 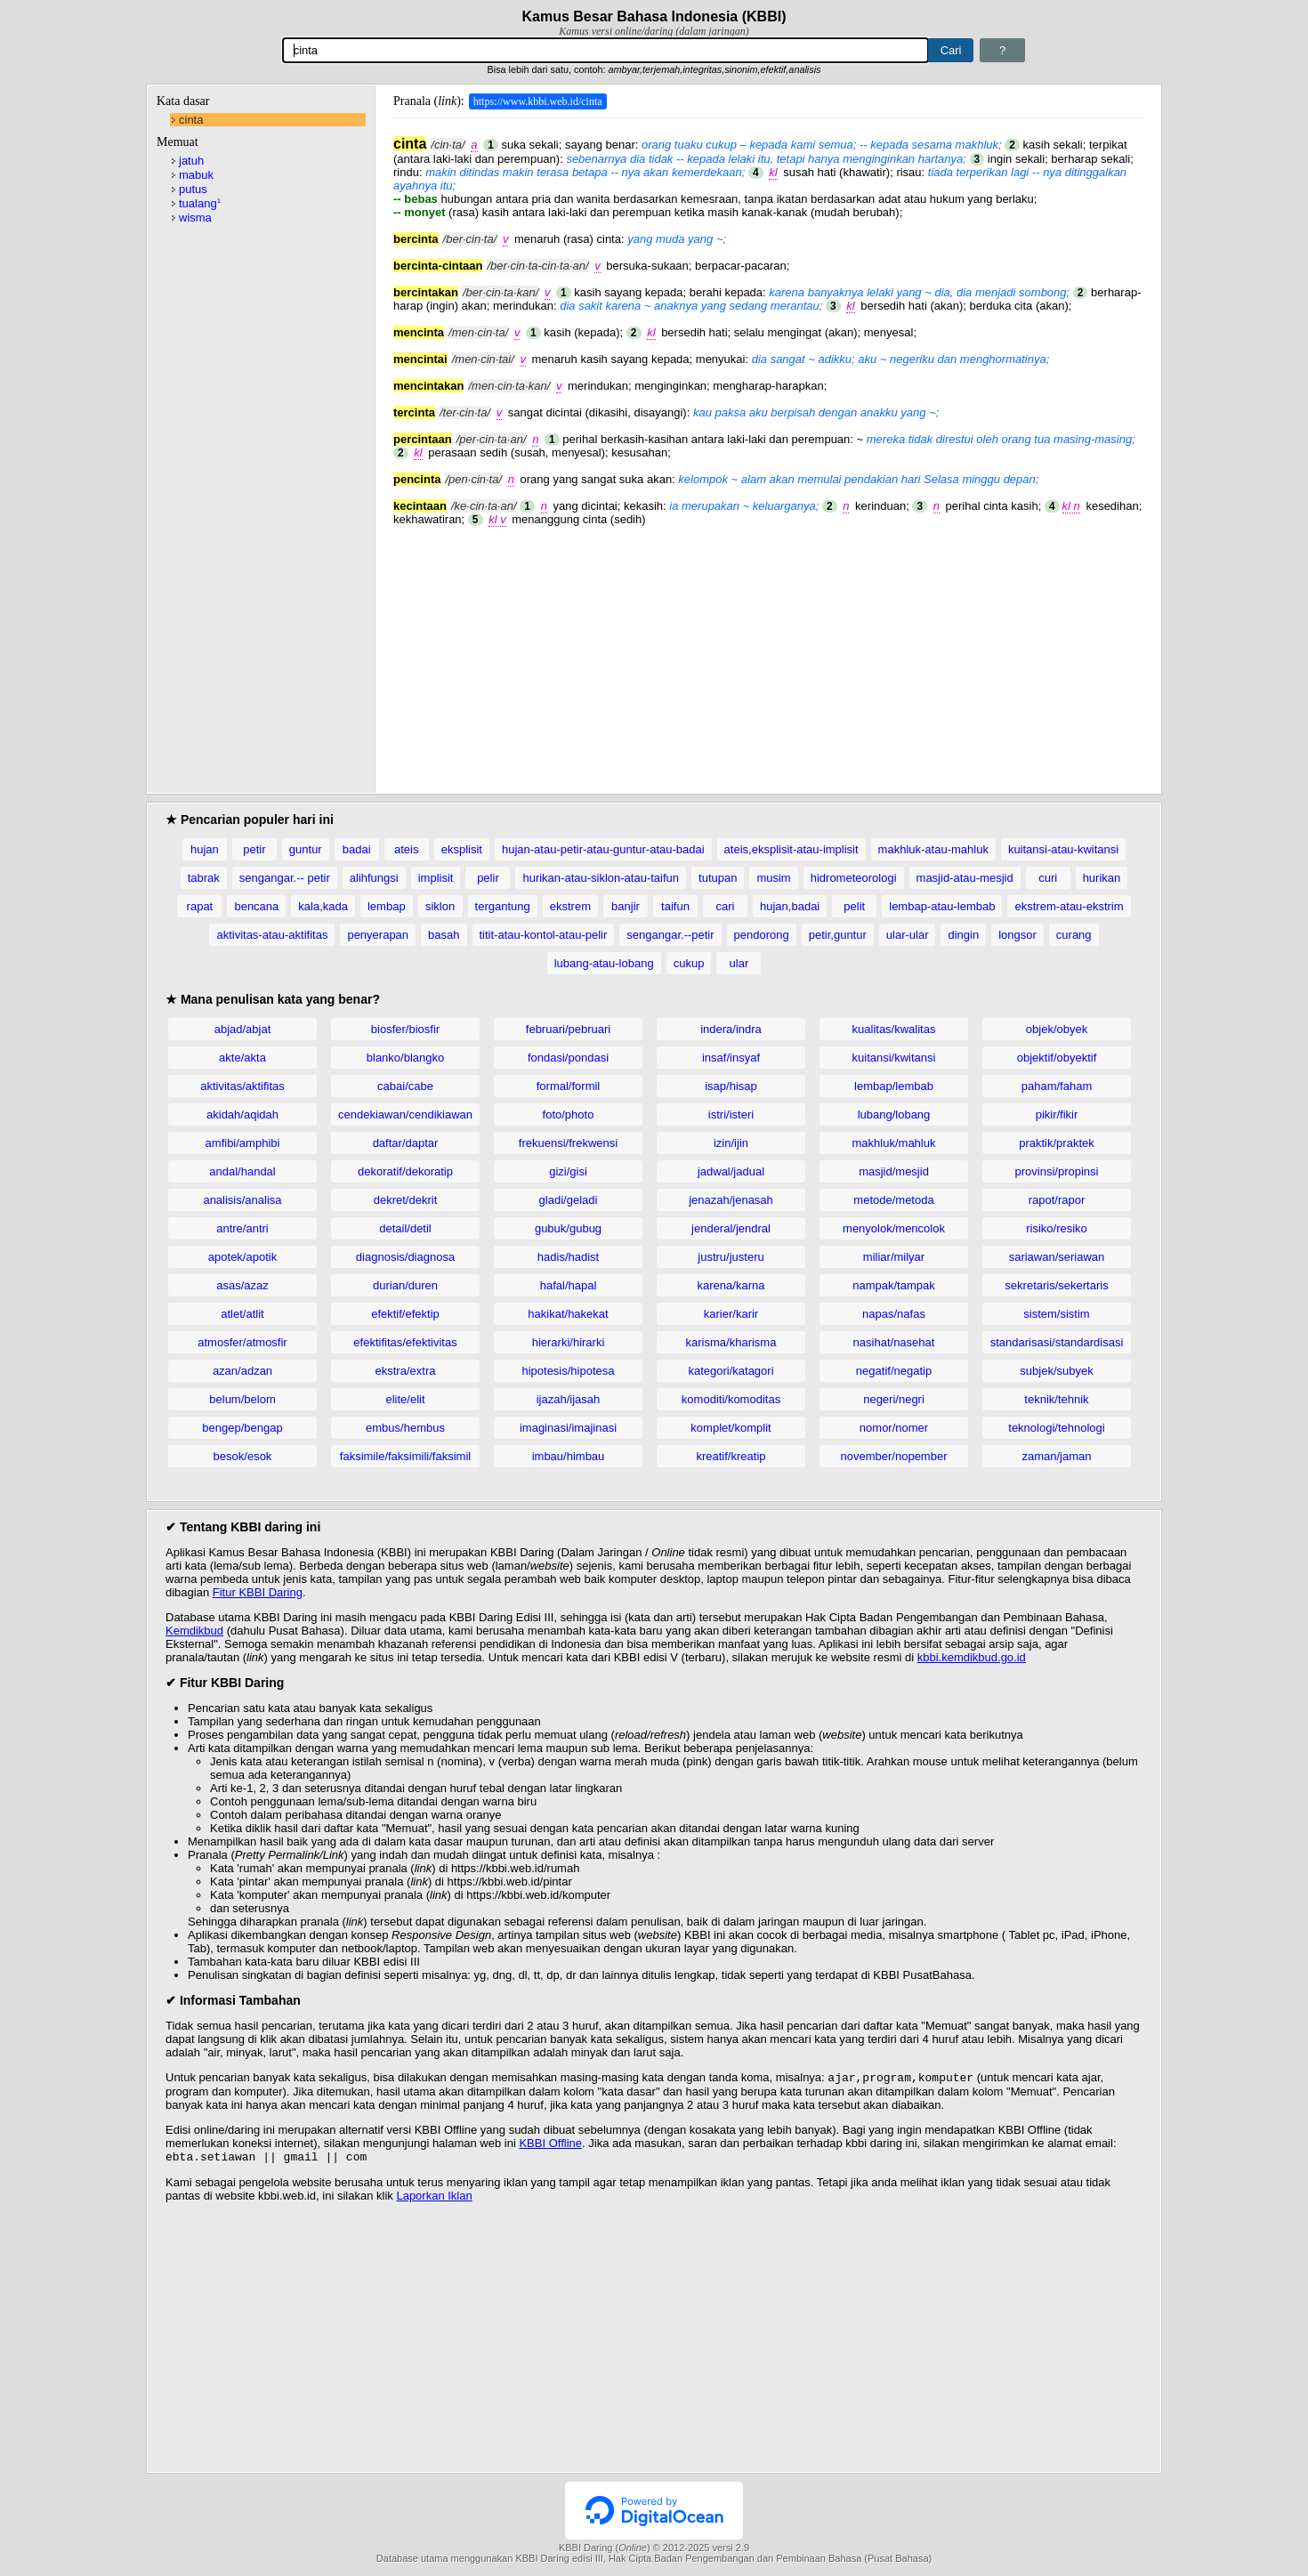 I want to click on cabai/cabe, so click(x=405, y=1086).